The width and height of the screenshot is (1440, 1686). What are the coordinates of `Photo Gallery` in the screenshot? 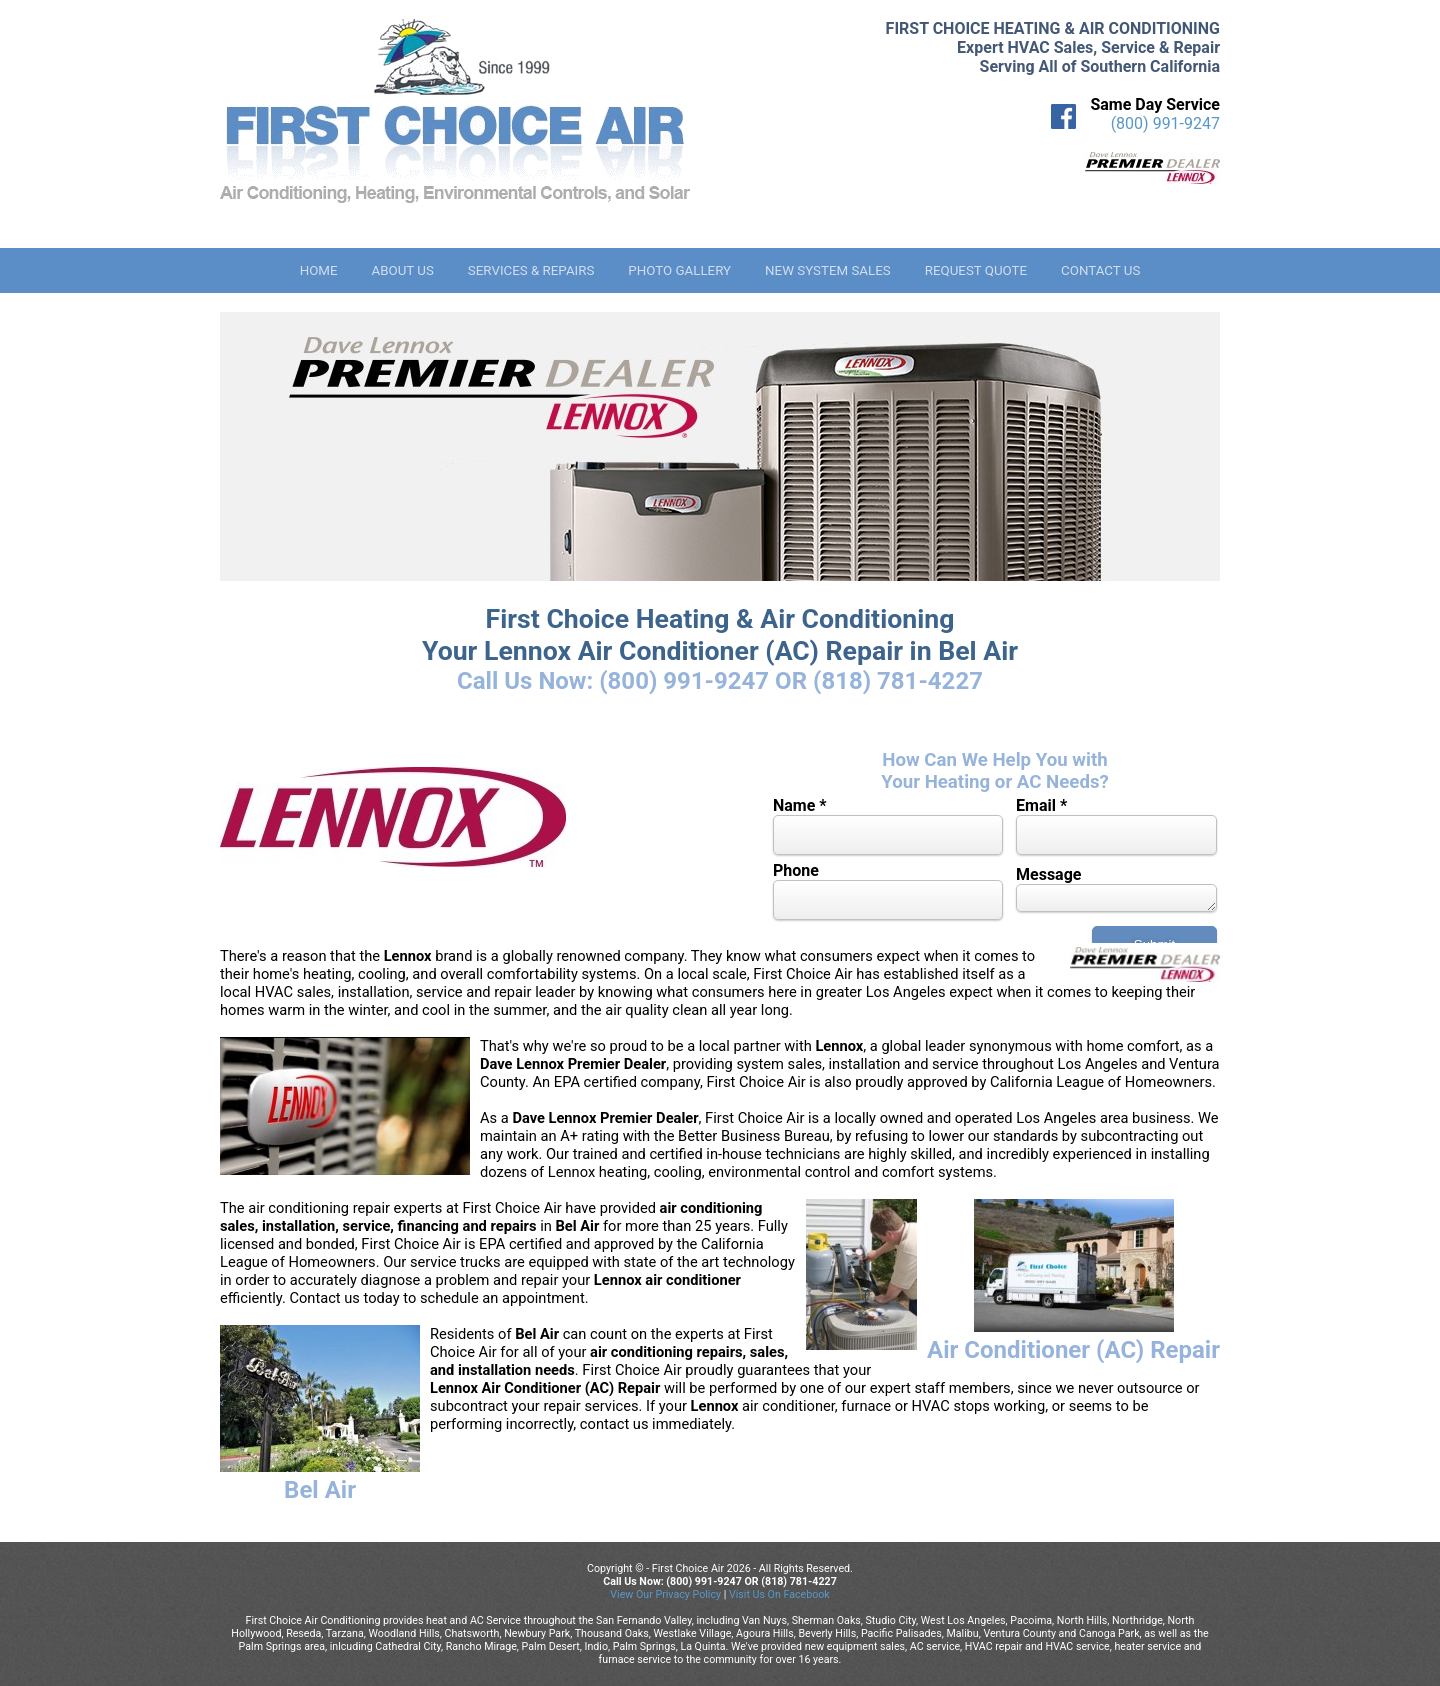 It's located at (679, 270).